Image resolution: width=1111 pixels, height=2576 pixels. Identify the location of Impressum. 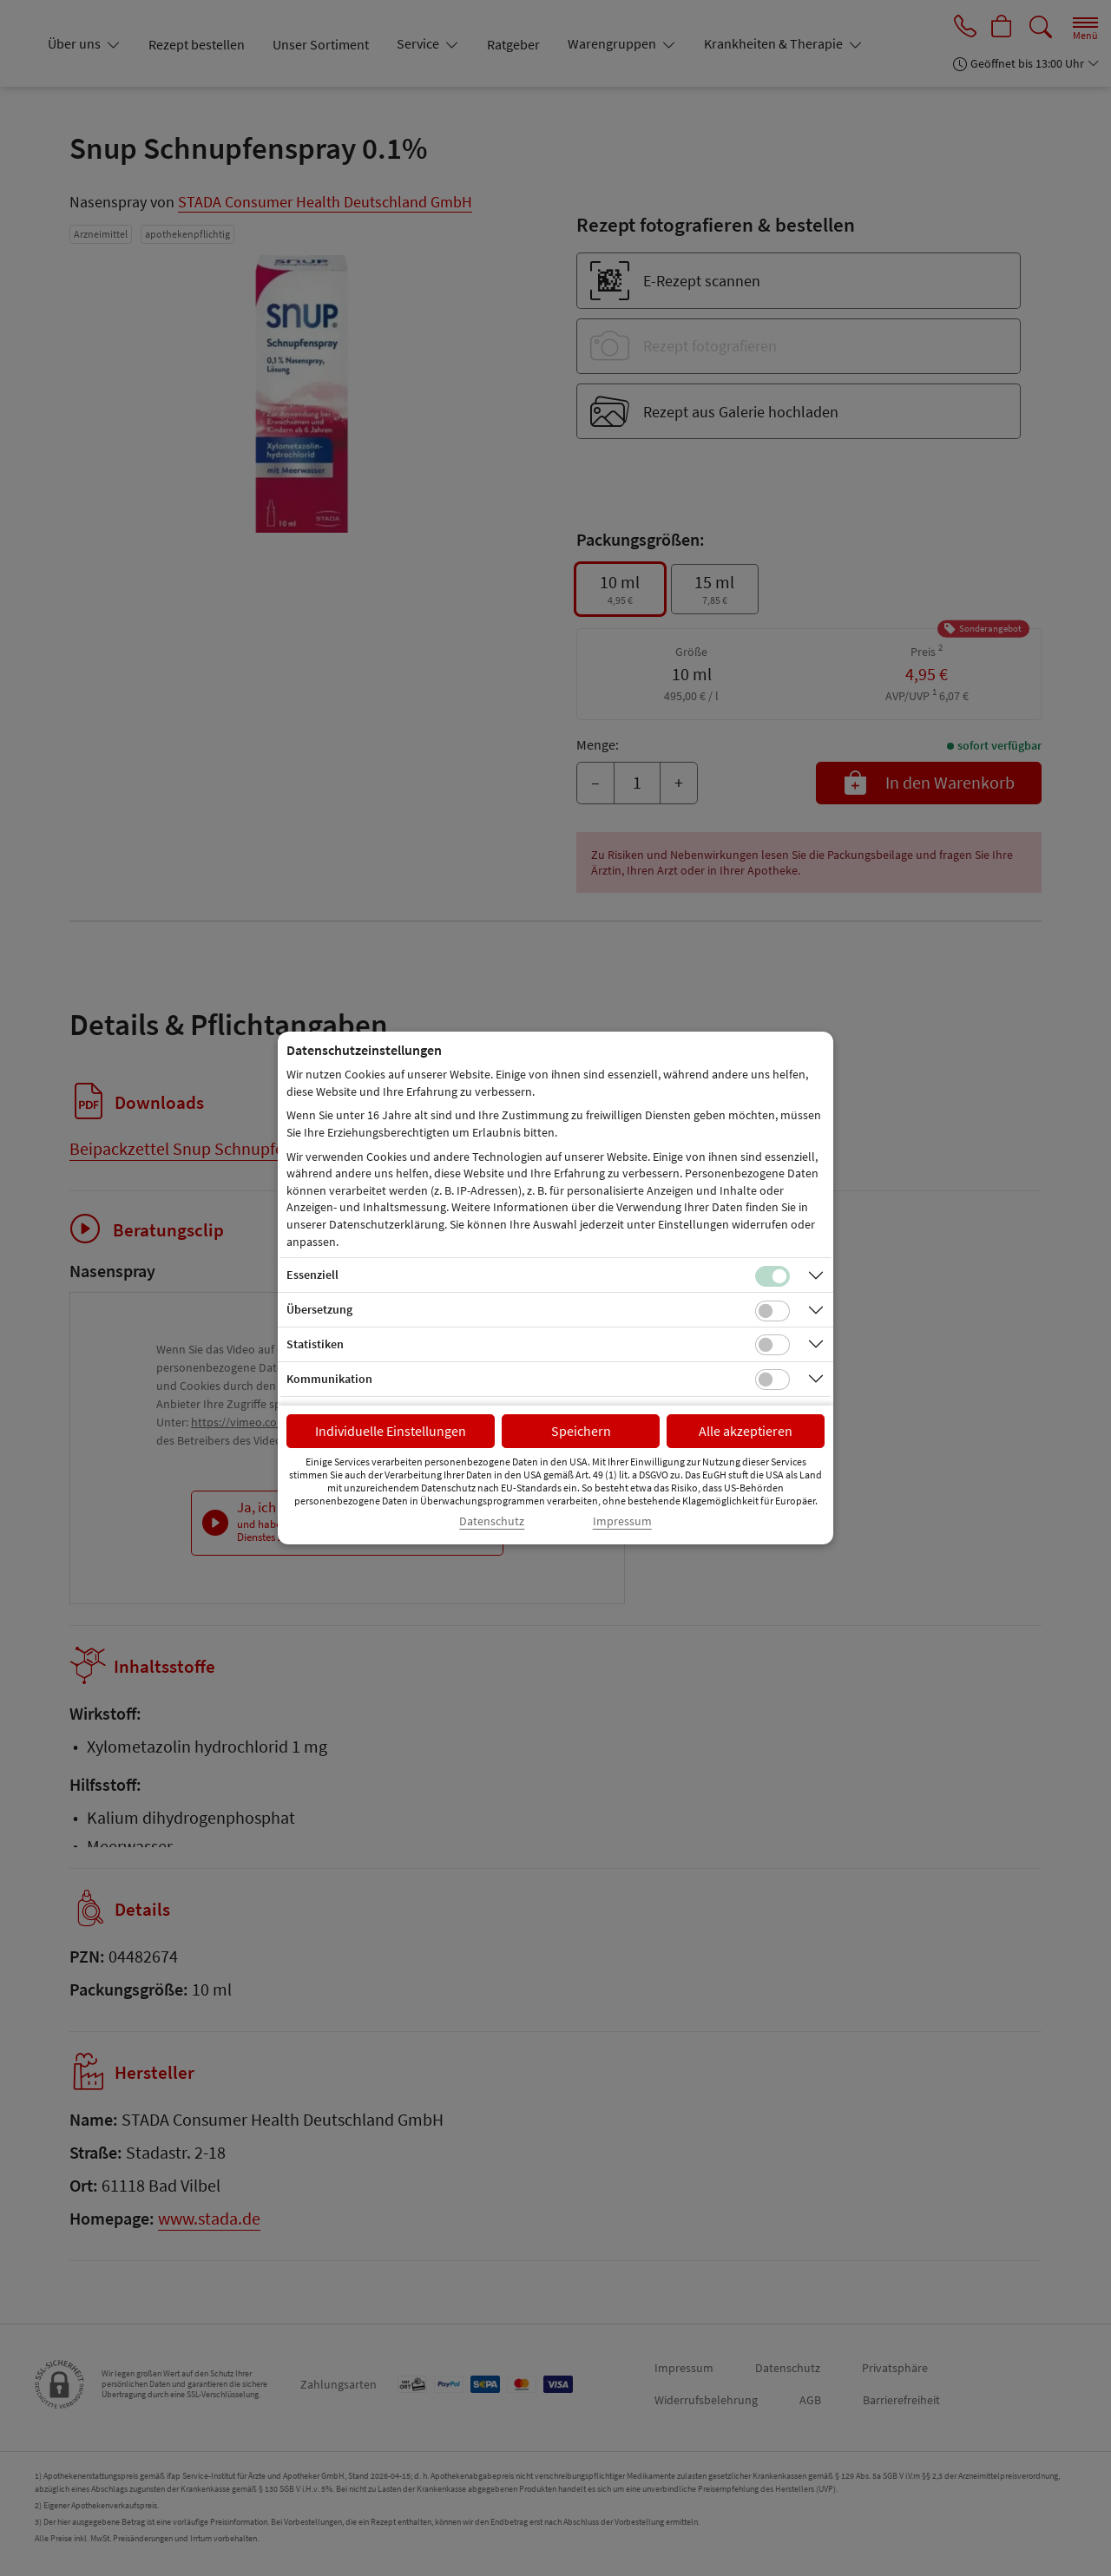
(622, 1521).